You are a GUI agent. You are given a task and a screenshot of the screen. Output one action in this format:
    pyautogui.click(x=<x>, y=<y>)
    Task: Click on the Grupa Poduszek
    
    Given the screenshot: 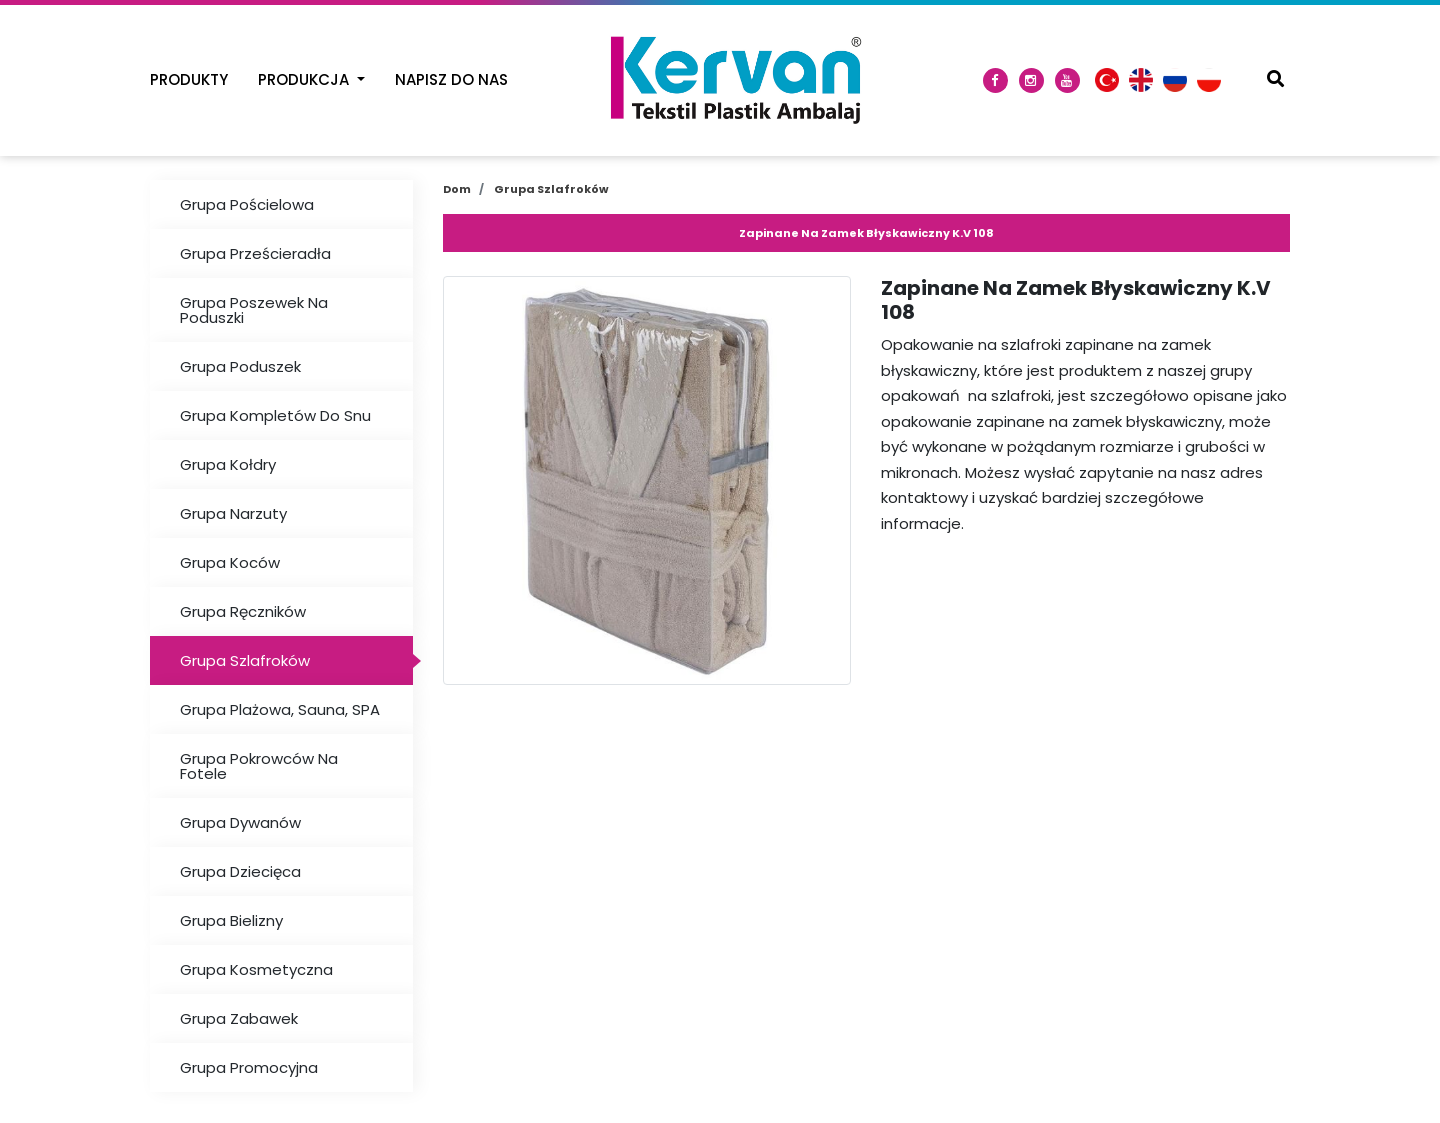 What is the action you would take?
    pyautogui.click(x=240, y=366)
    